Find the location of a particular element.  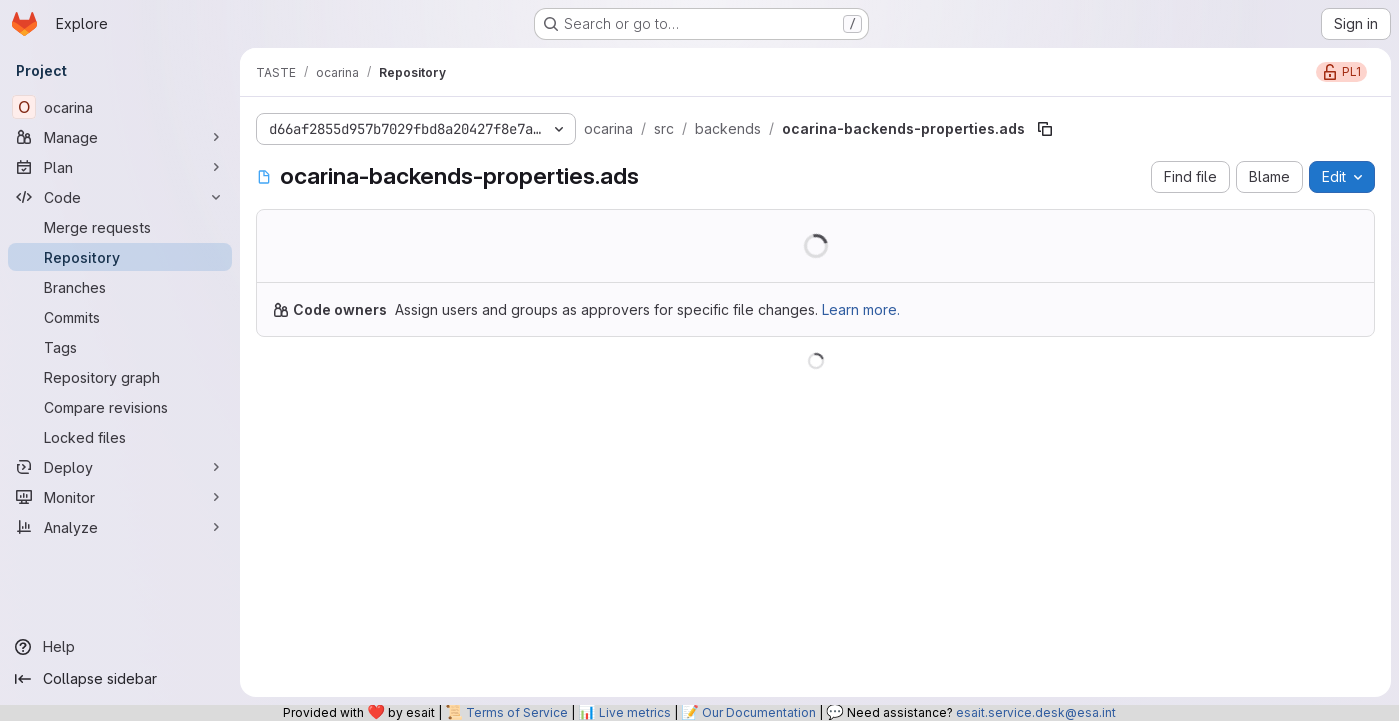

Our Documentation is located at coordinates (759, 712).